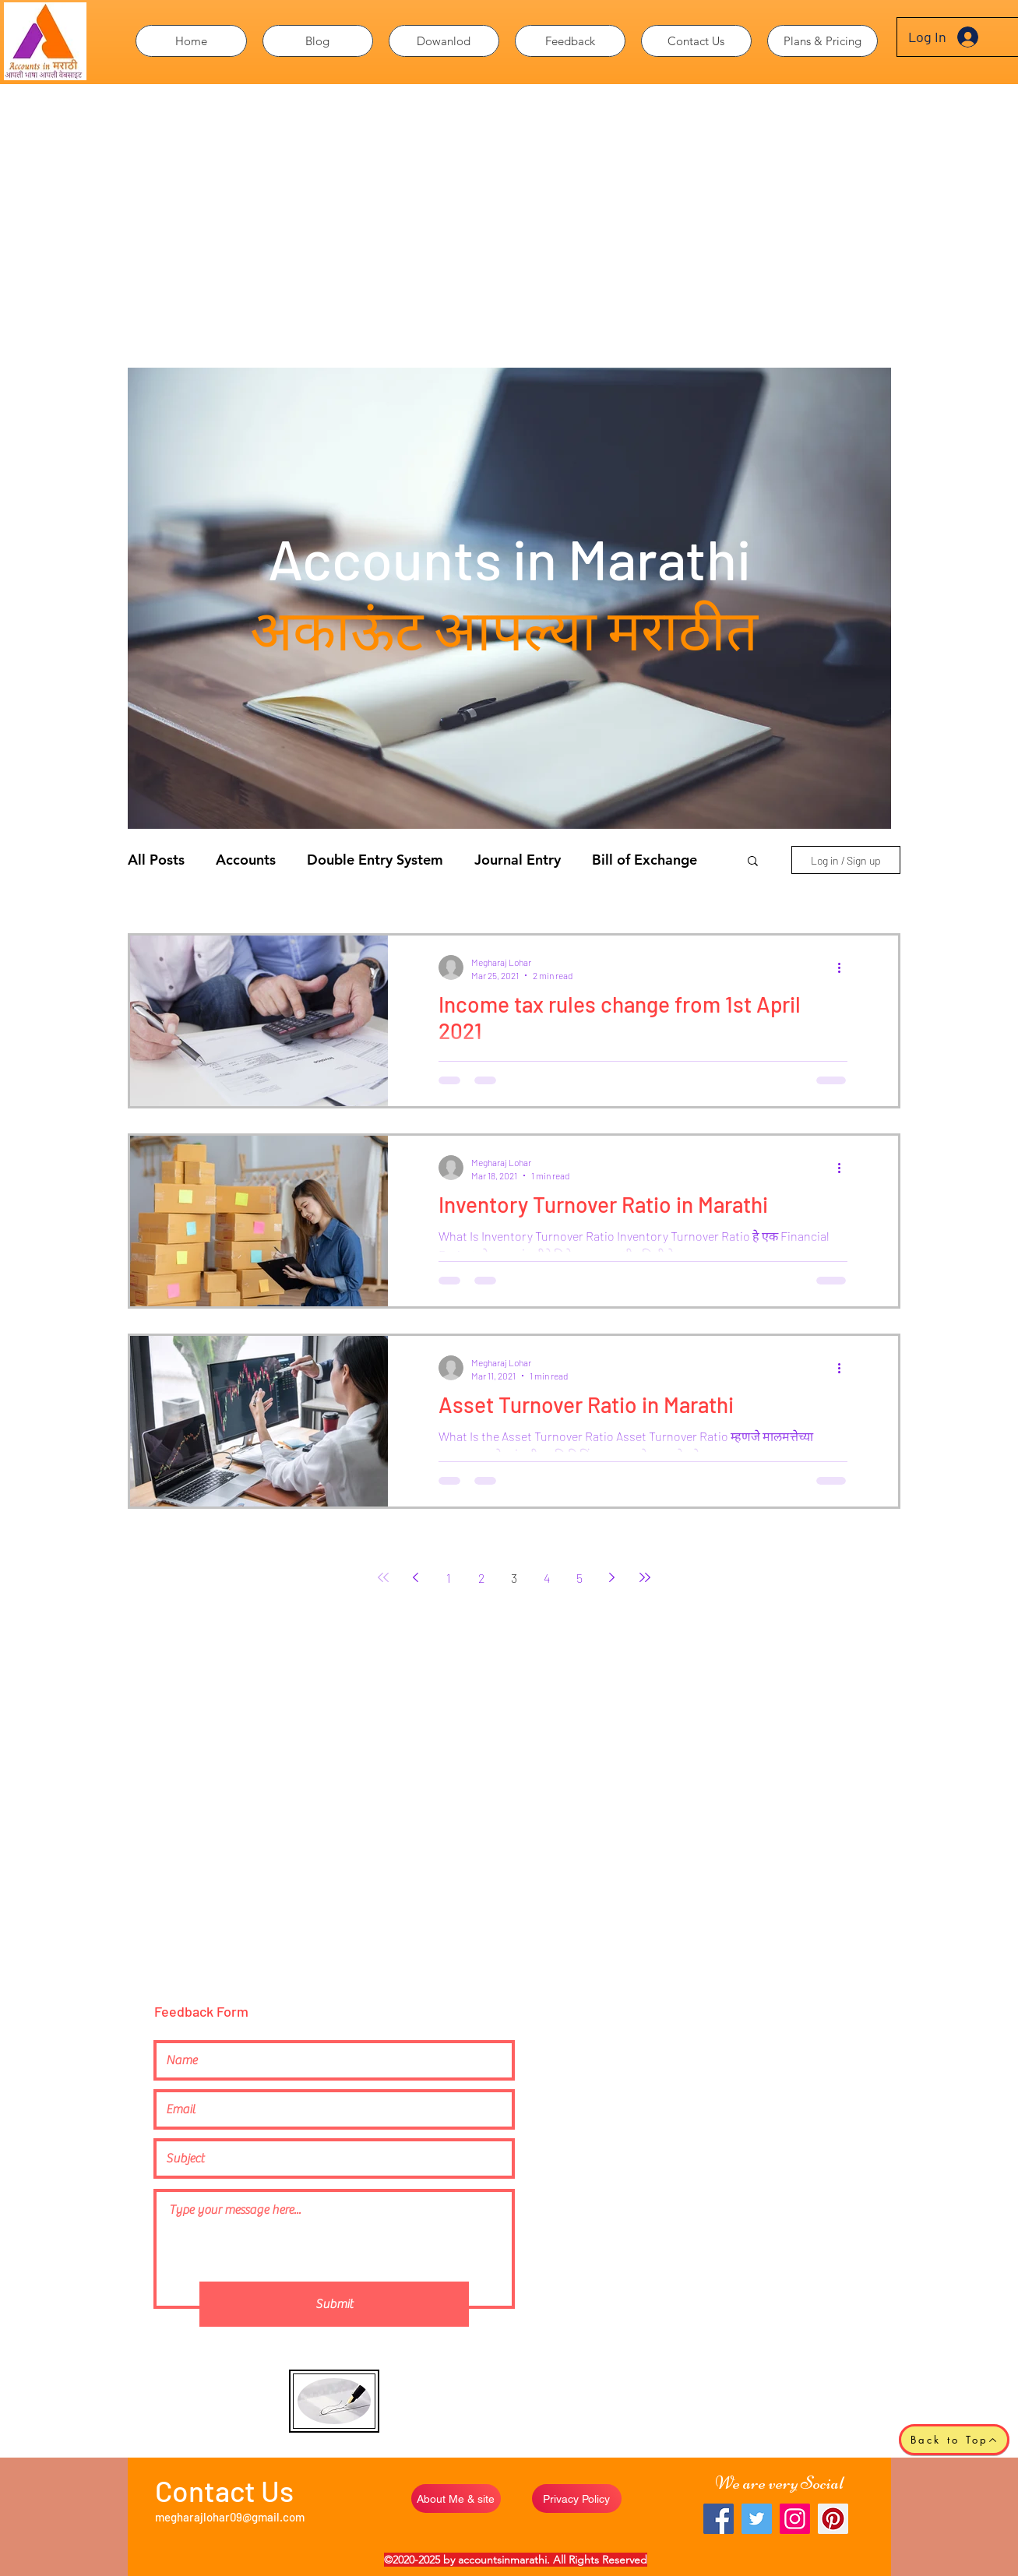 The height and width of the screenshot is (2576, 1018). I want to click on [Instagram], so click(795, 2519).